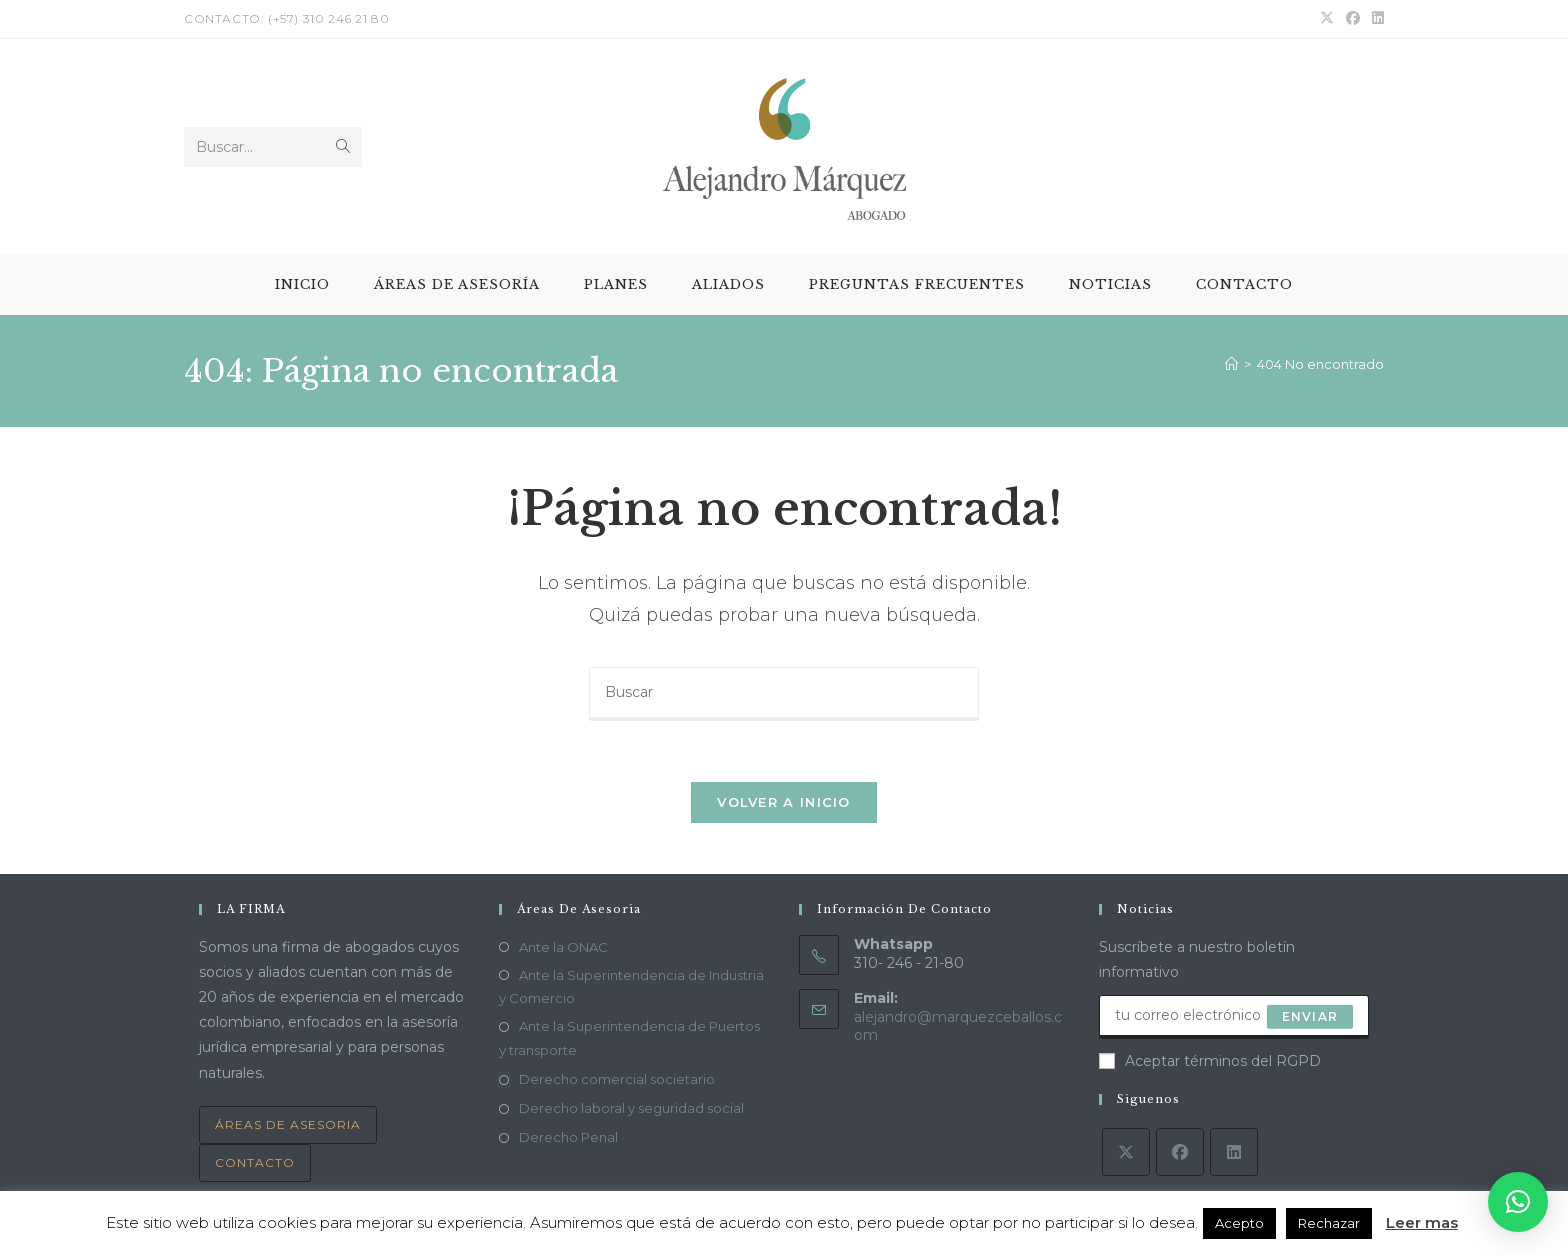 The height and width of the screenshot is (1256, 1568). I want to click on Aceptar términos del RGPD, so click(1210, 1061).